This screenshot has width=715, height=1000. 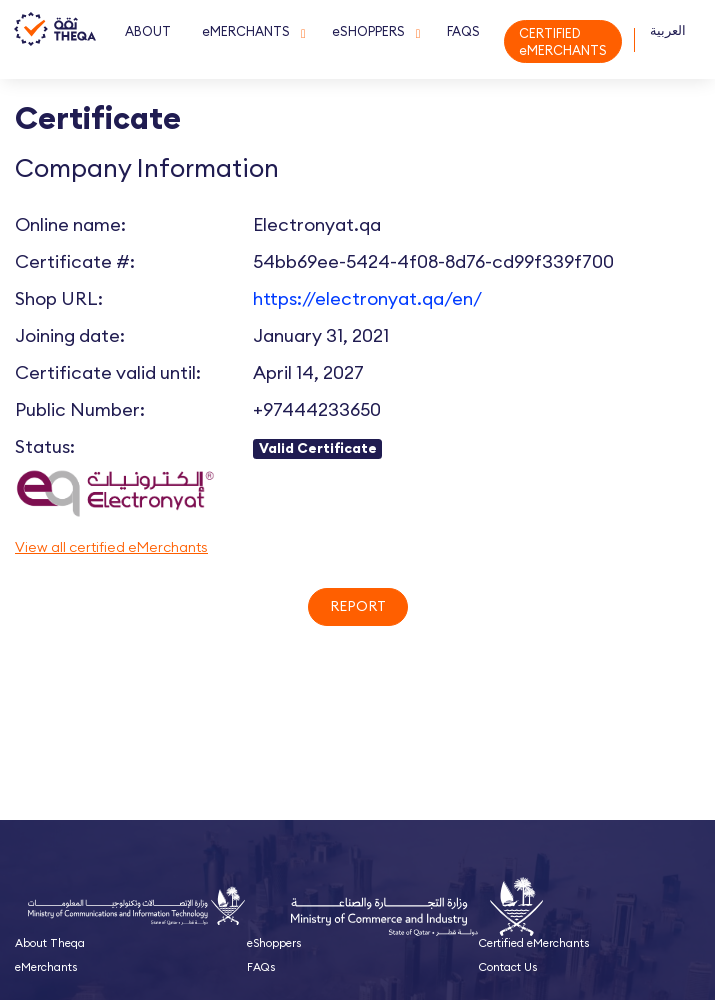 What do you see at coordinates (246, 31) in the screenshot?
I see `eMERCHANTS` at bounding box center [246, 31].